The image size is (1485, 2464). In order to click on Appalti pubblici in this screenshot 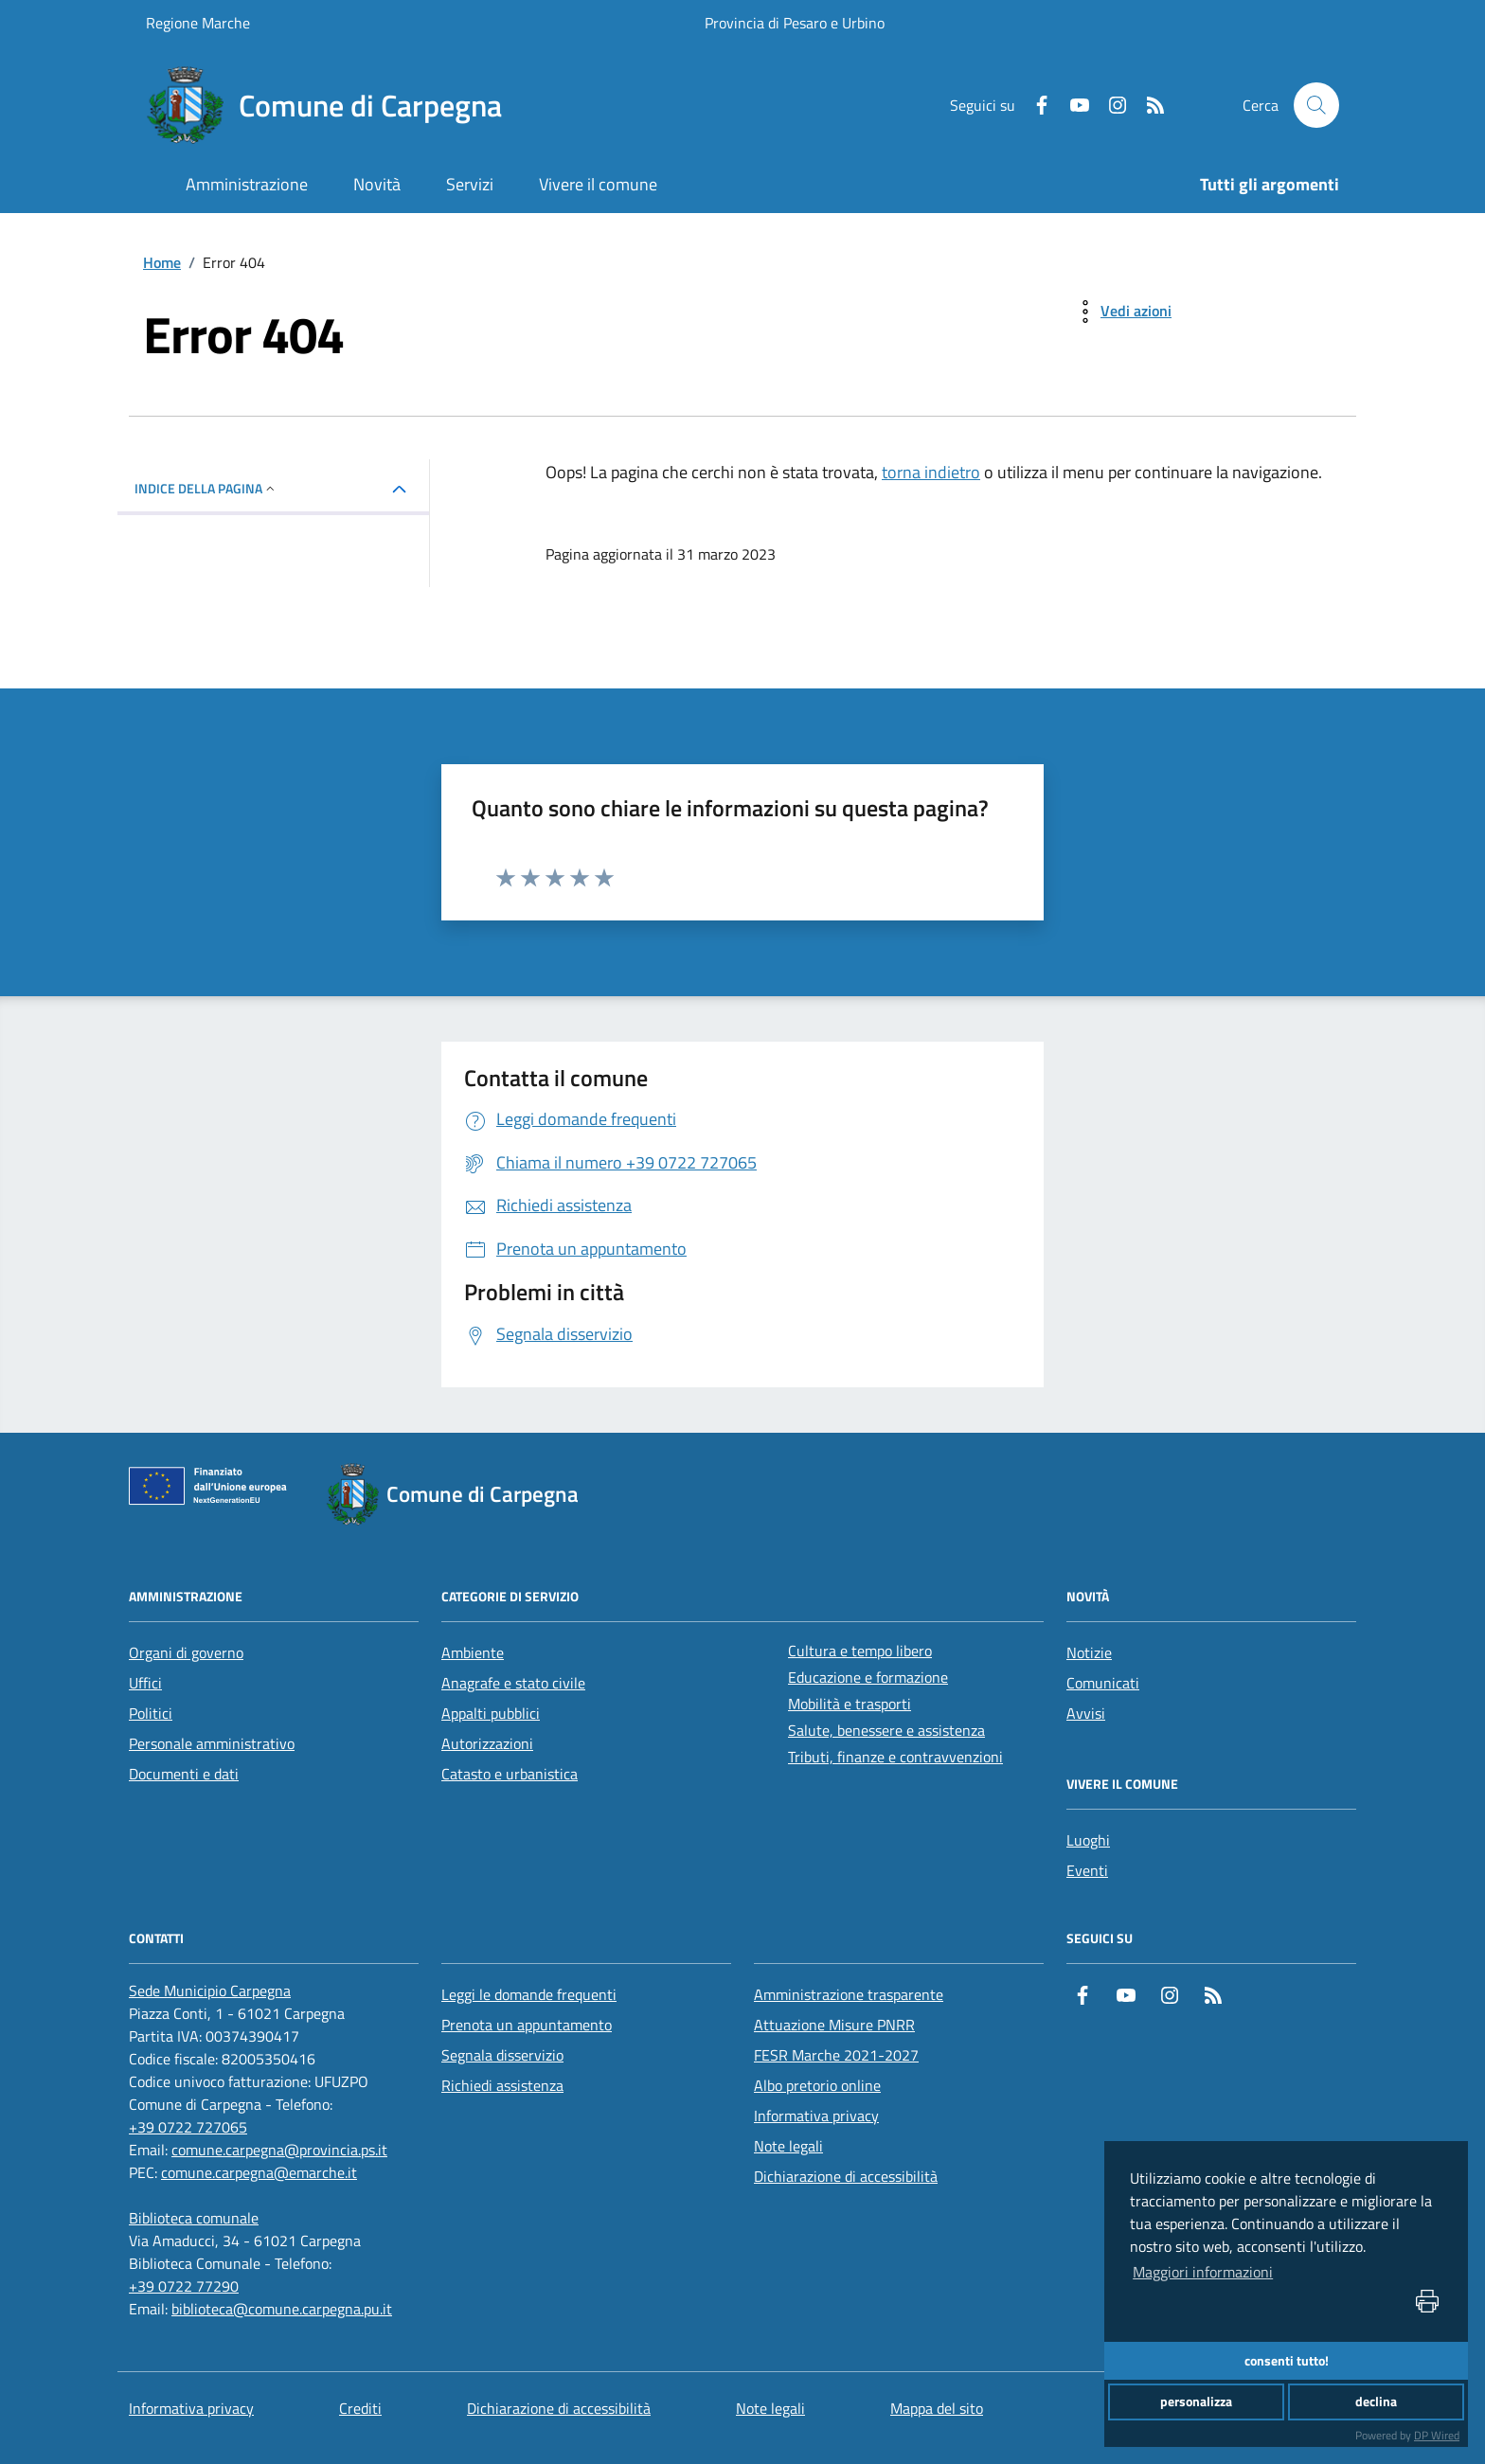, I will do `click(490, 1713)`.